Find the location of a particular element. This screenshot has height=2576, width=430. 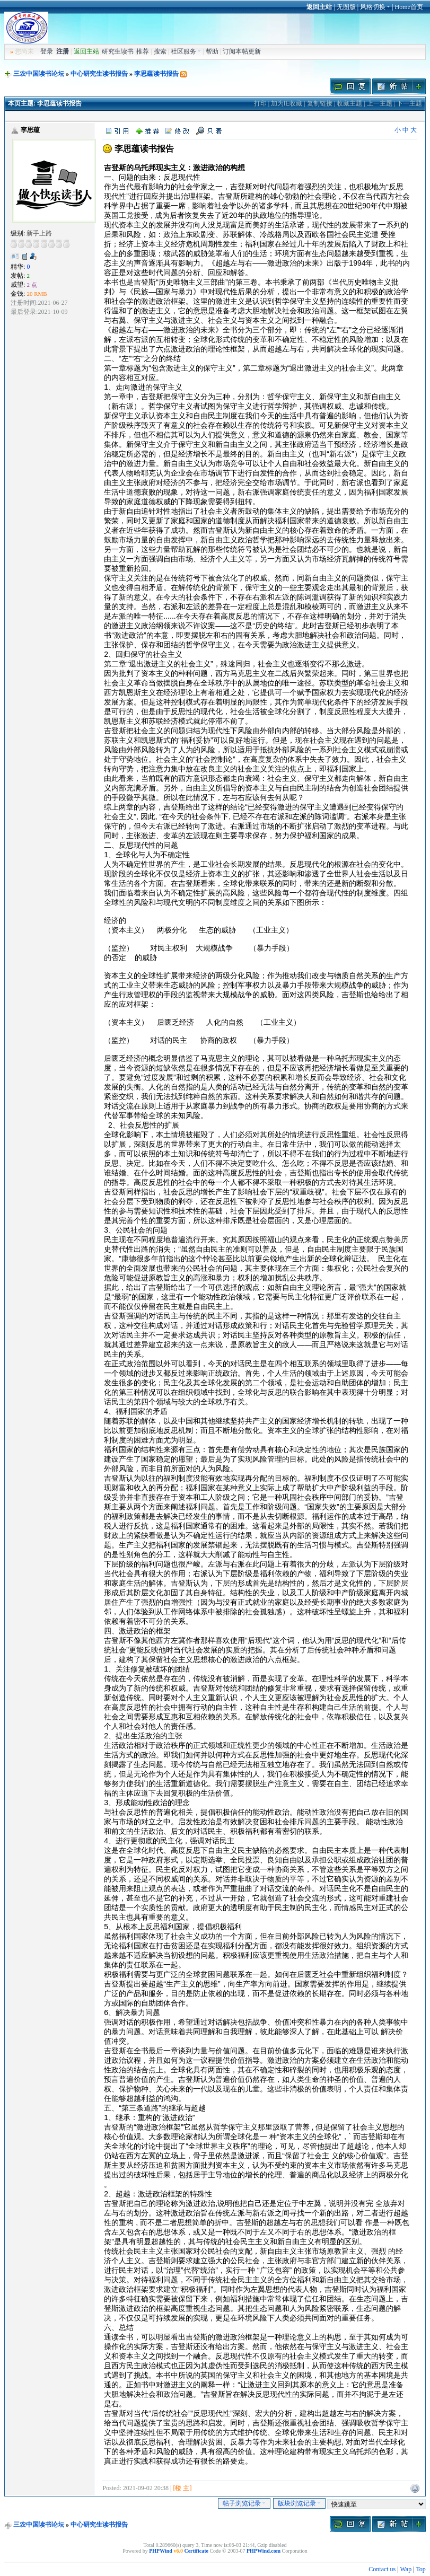

版块浏览记录 is located at coordinates (299, 2503).